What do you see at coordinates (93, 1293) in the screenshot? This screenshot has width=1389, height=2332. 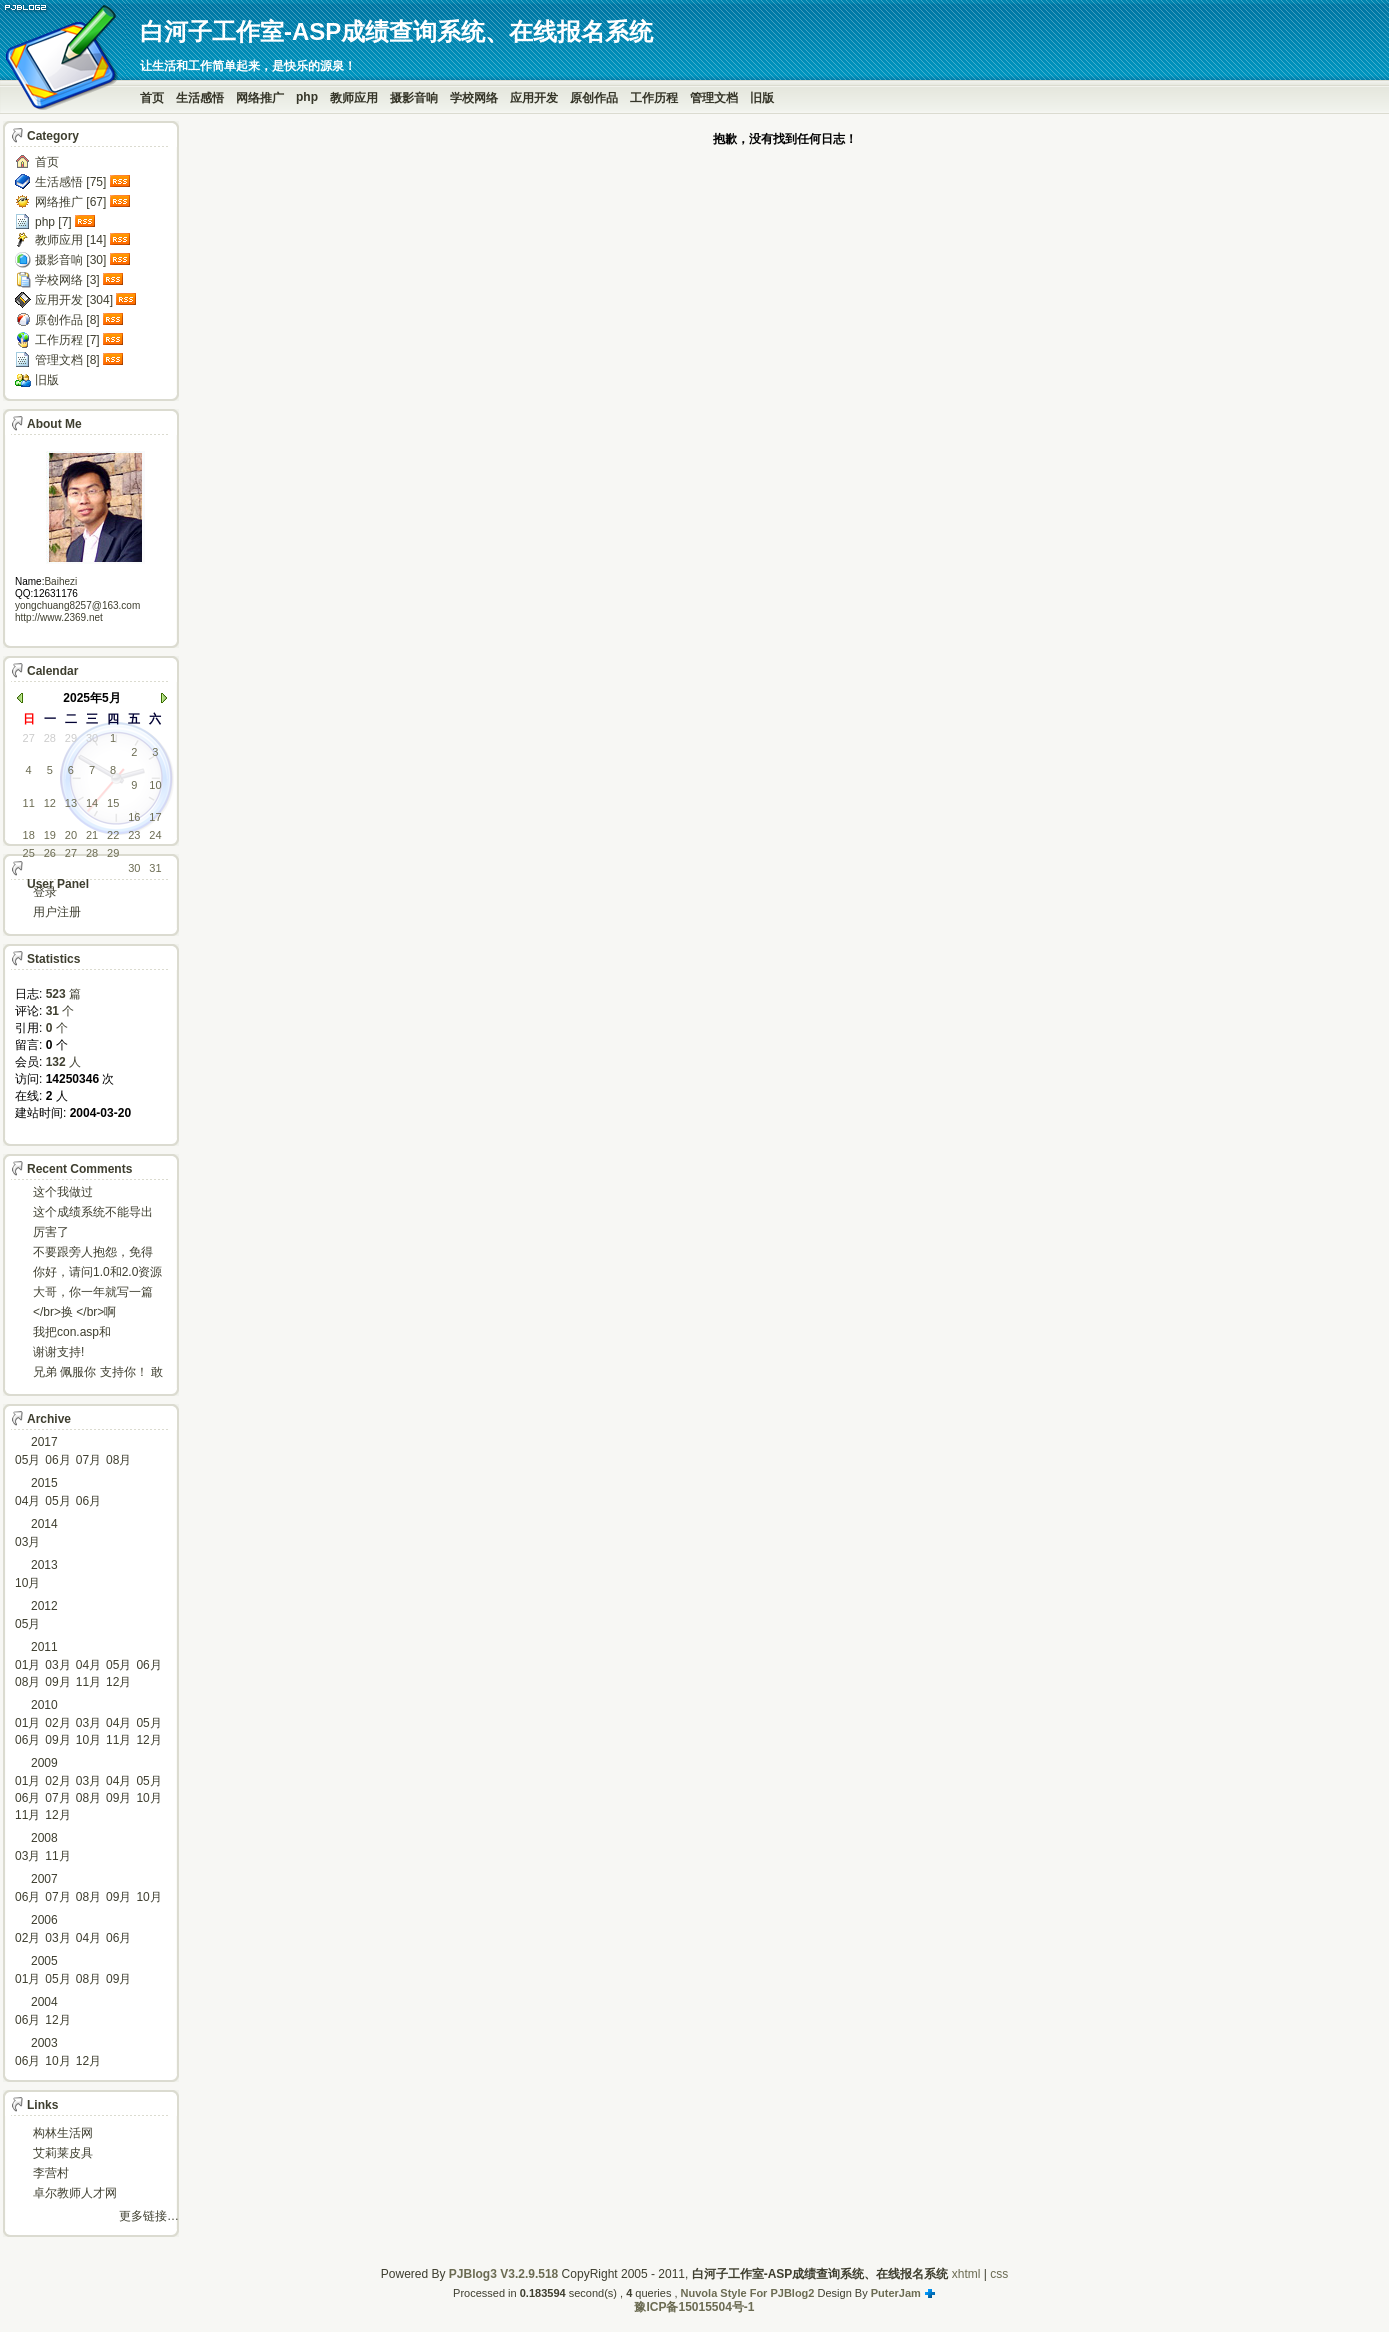 I see `大哥，你一年就写一篇东西啊。` at bounding box center [93, 1293].